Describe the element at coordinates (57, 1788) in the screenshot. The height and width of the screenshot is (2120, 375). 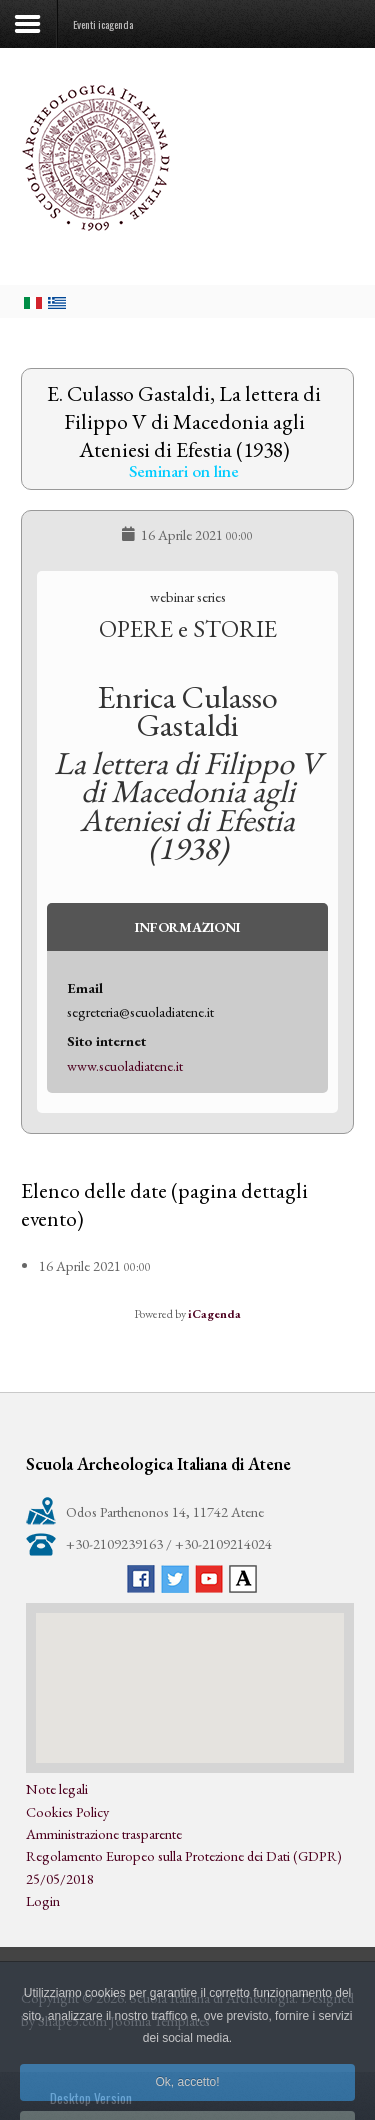
I see `Note legali` at that location.